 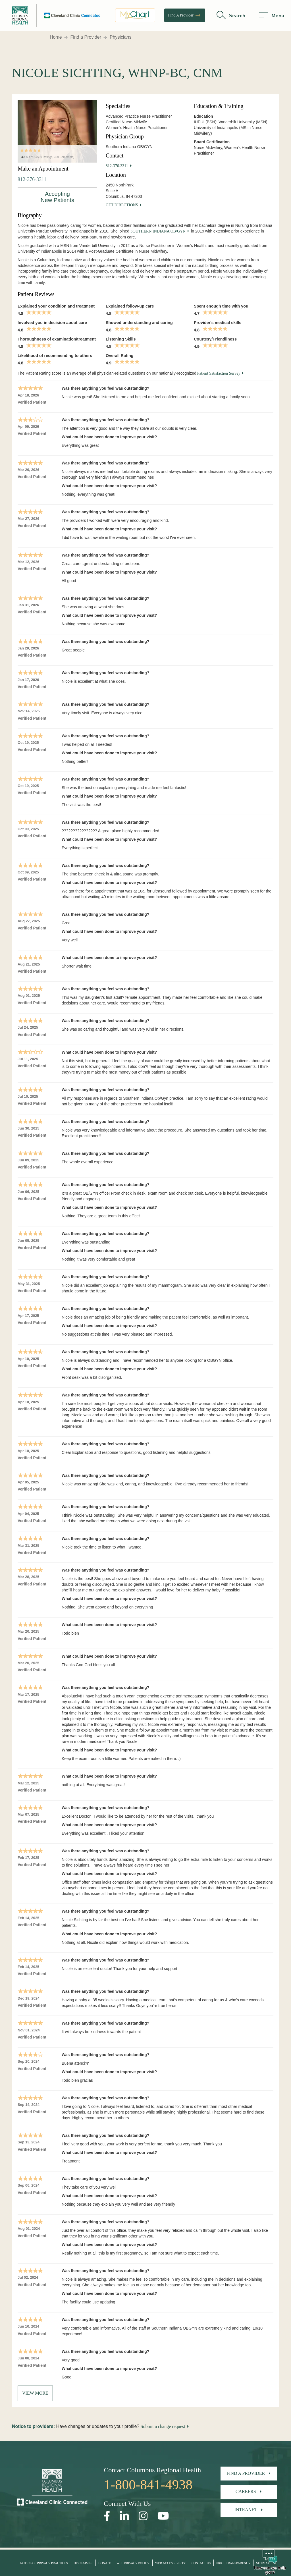 What do you see at coordinates (271, 15) in the screenshot?
I see `[menu]` at bounding box center [271, 15].